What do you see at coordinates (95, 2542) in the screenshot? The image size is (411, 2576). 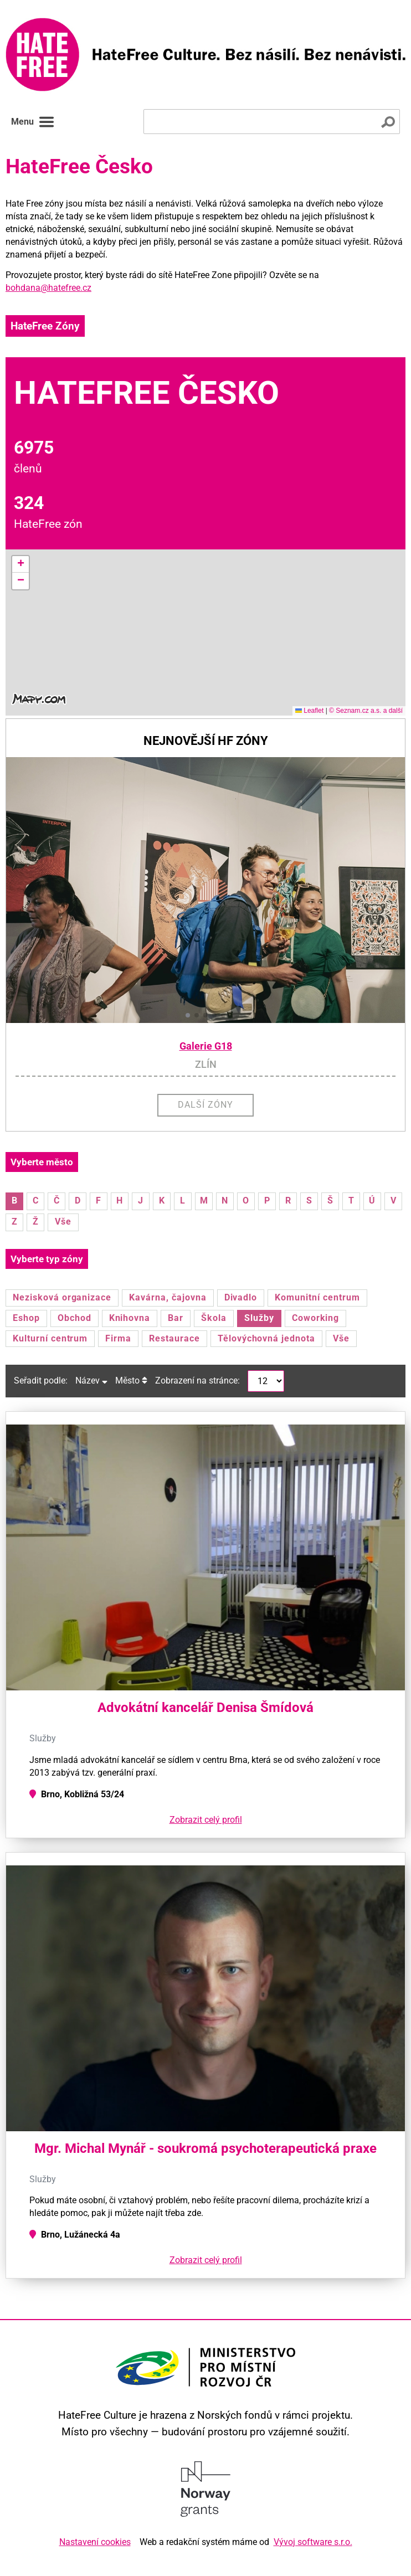 I see `Nastavení cookies` at bounding box center [95, 2542].